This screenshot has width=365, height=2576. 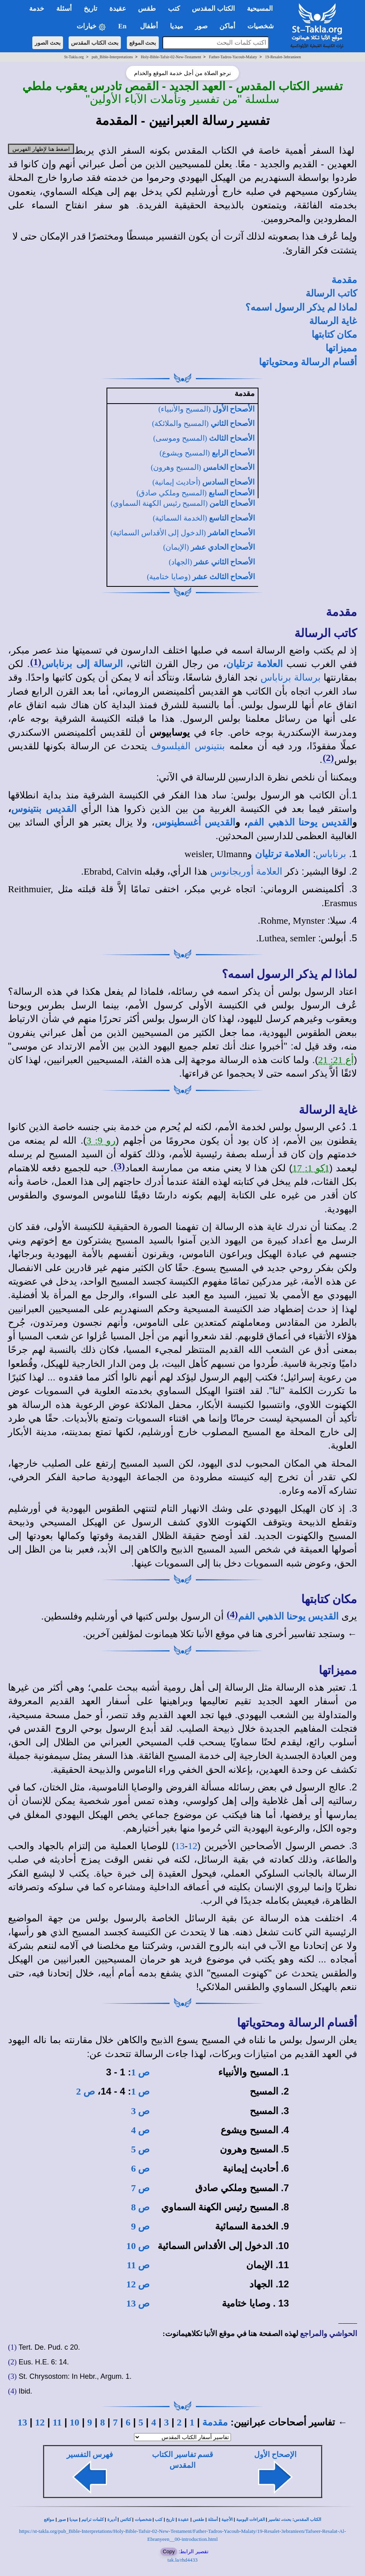 What do you see at coordinates (49, 2519) in the screenshot?
I see `مواقع` at bounding box center [49, 2519].